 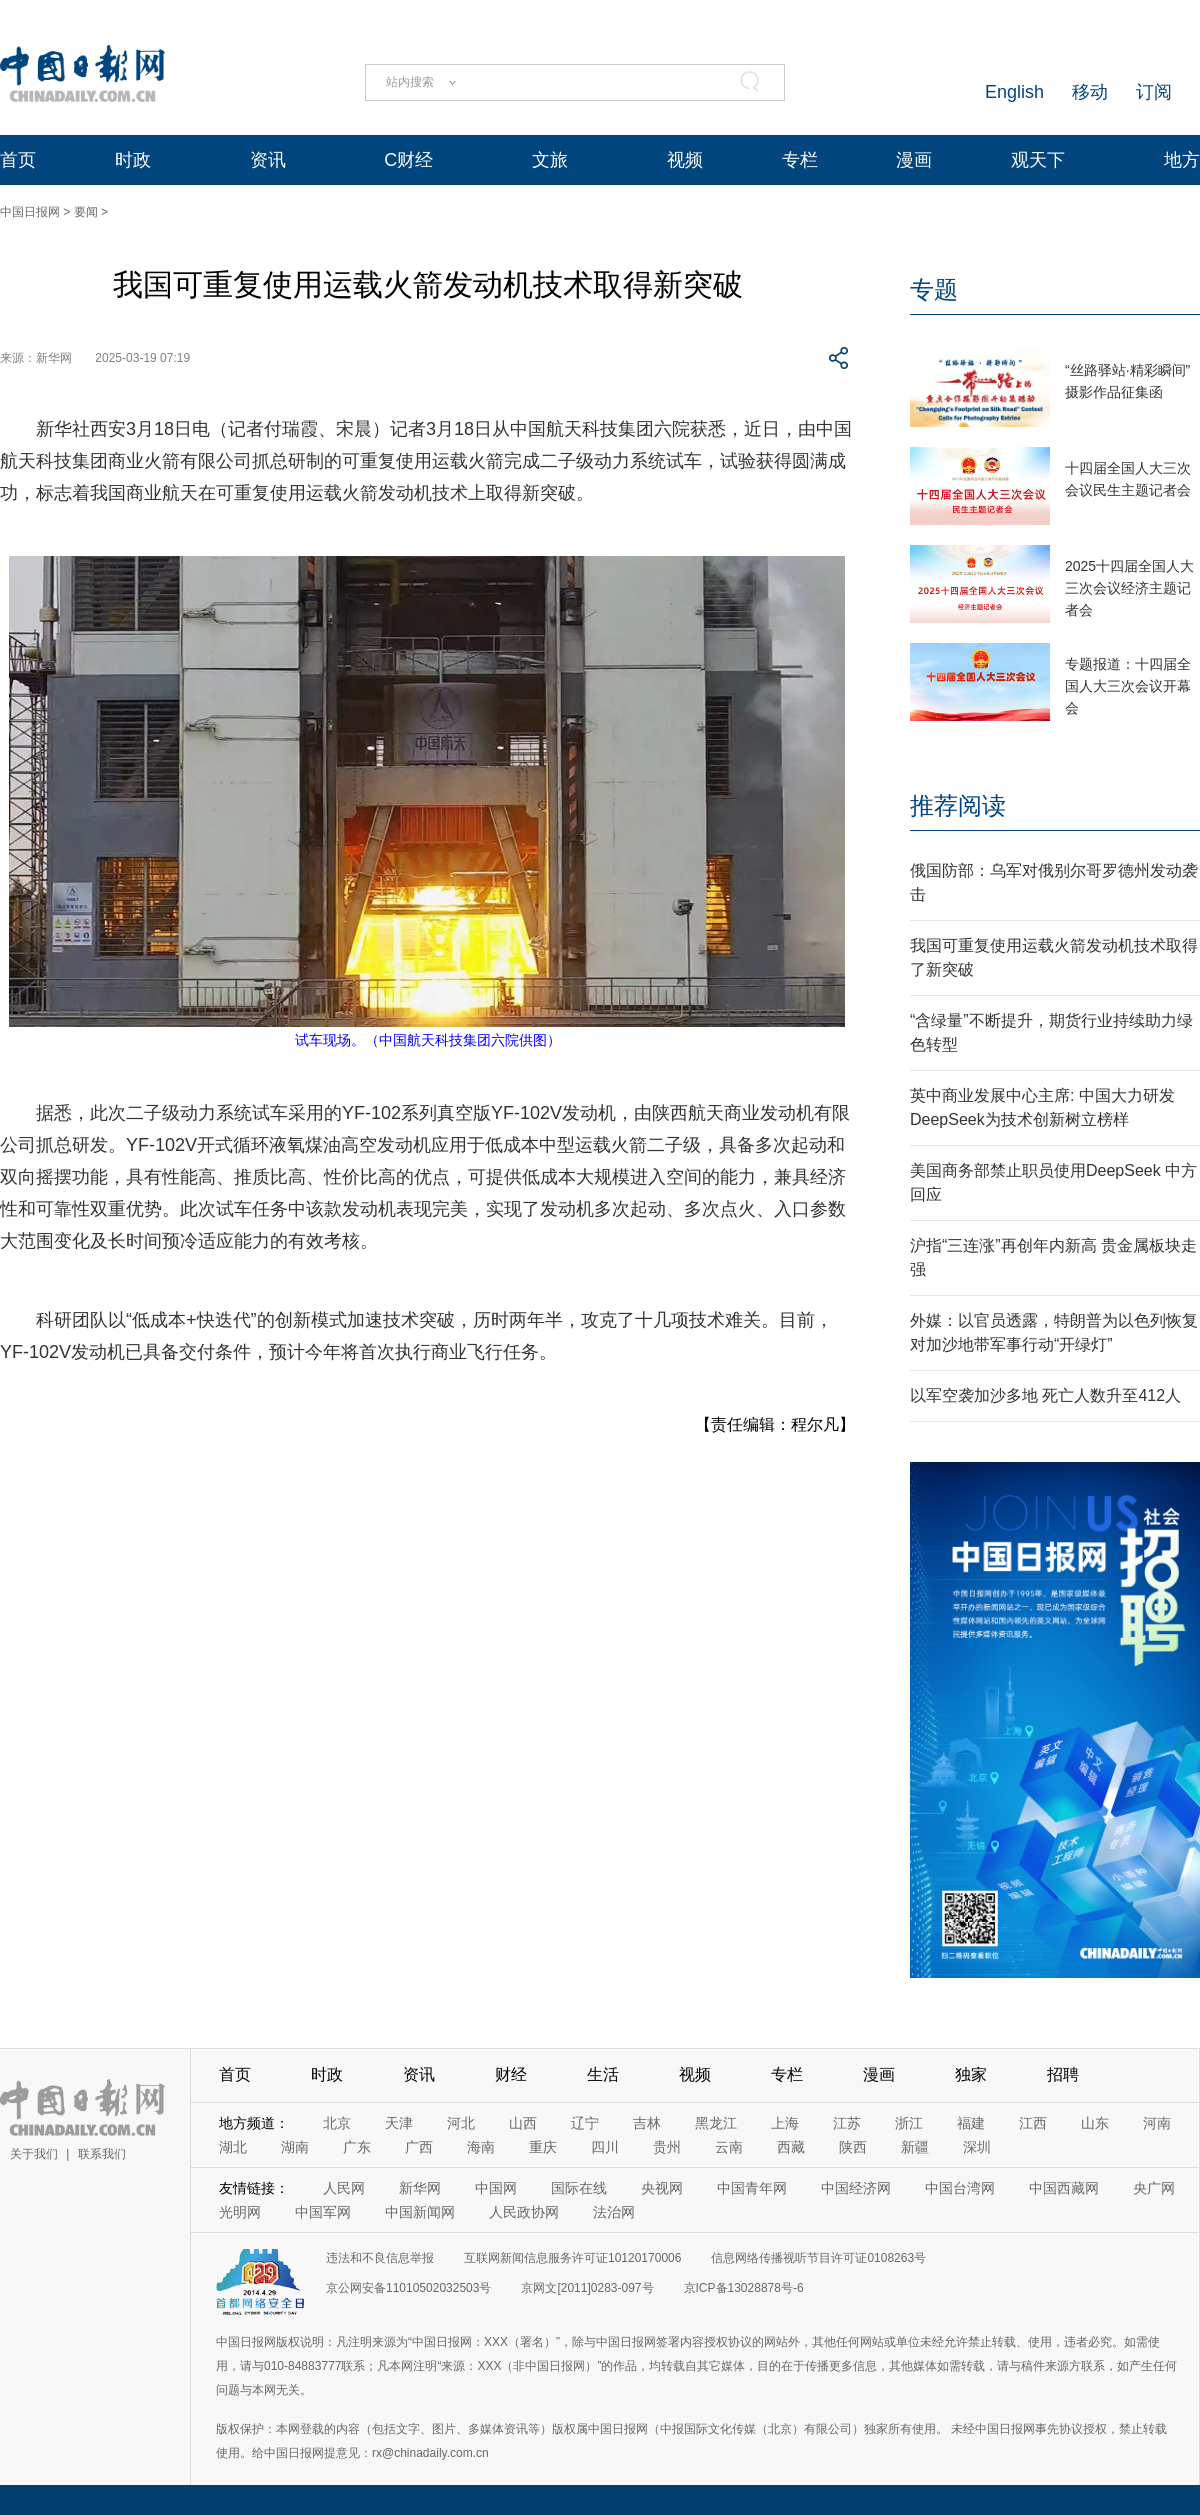 What do you see at coordinates (744, 2288) in the screenshot?
I see `京ICP备13028878号-6` at bounding box center [744, 2288].